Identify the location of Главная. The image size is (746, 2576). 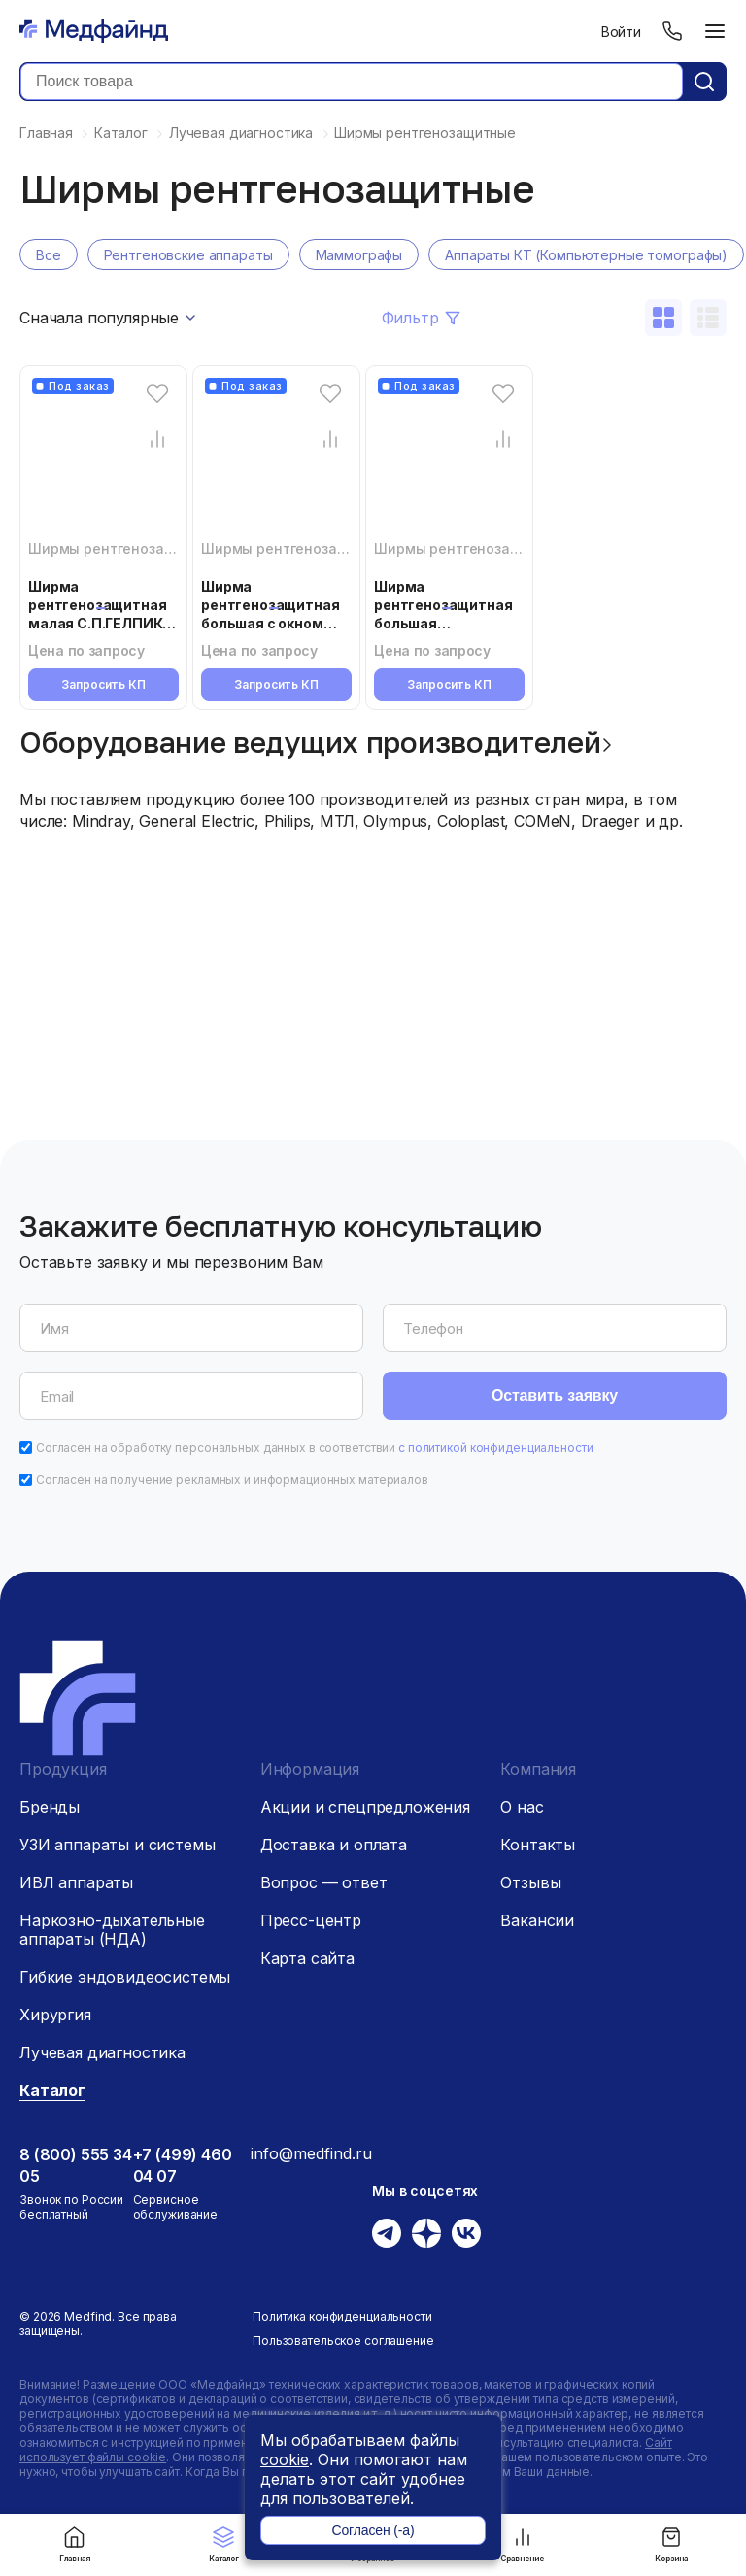
(74, 2544).